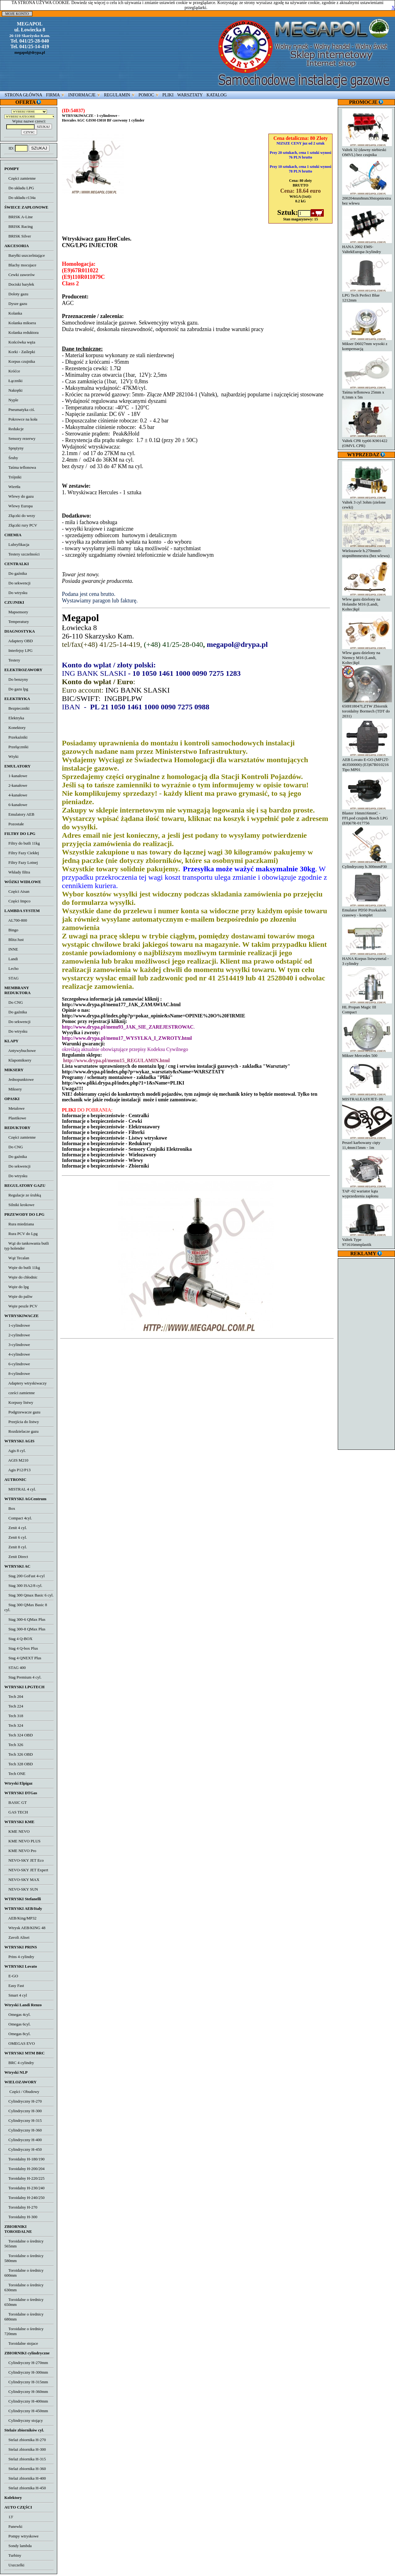  Describe the element at coordinates (19, 2043) in the screenshot. I see `OMEGAS EVO` at that location.